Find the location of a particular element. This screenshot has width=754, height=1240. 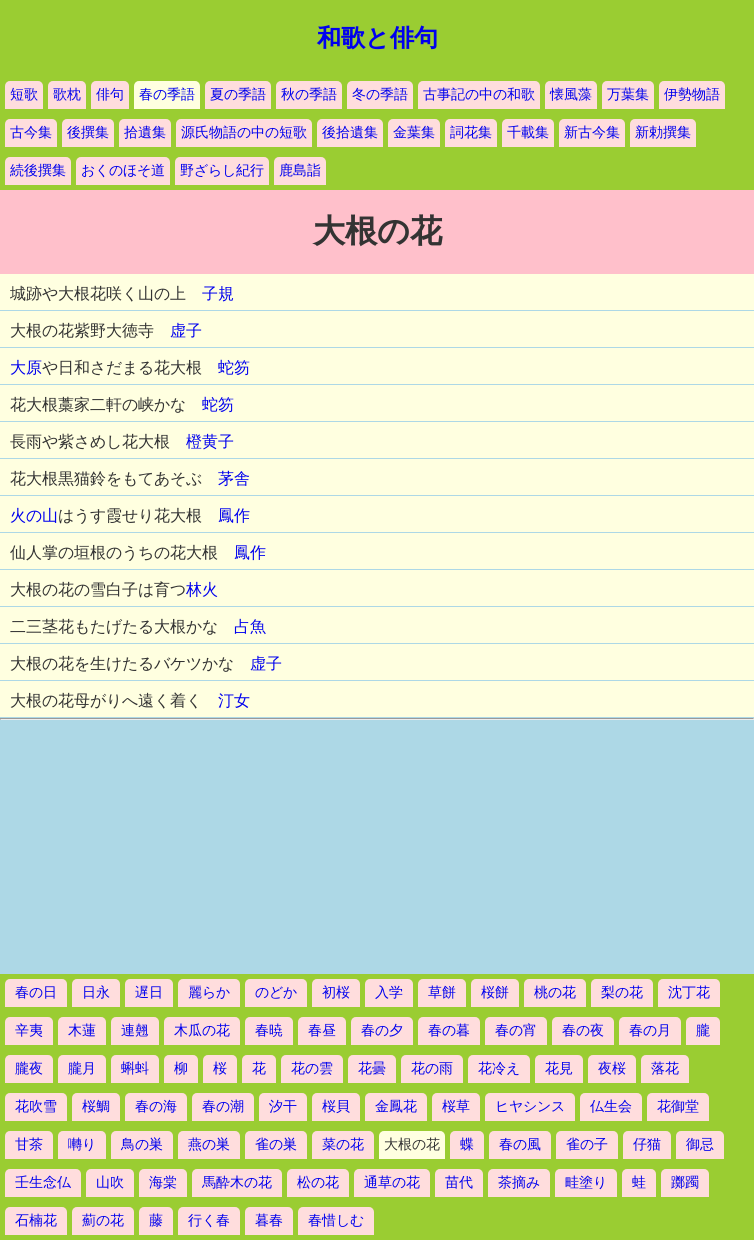

沈丁花 is located at coordinates (689, 992).